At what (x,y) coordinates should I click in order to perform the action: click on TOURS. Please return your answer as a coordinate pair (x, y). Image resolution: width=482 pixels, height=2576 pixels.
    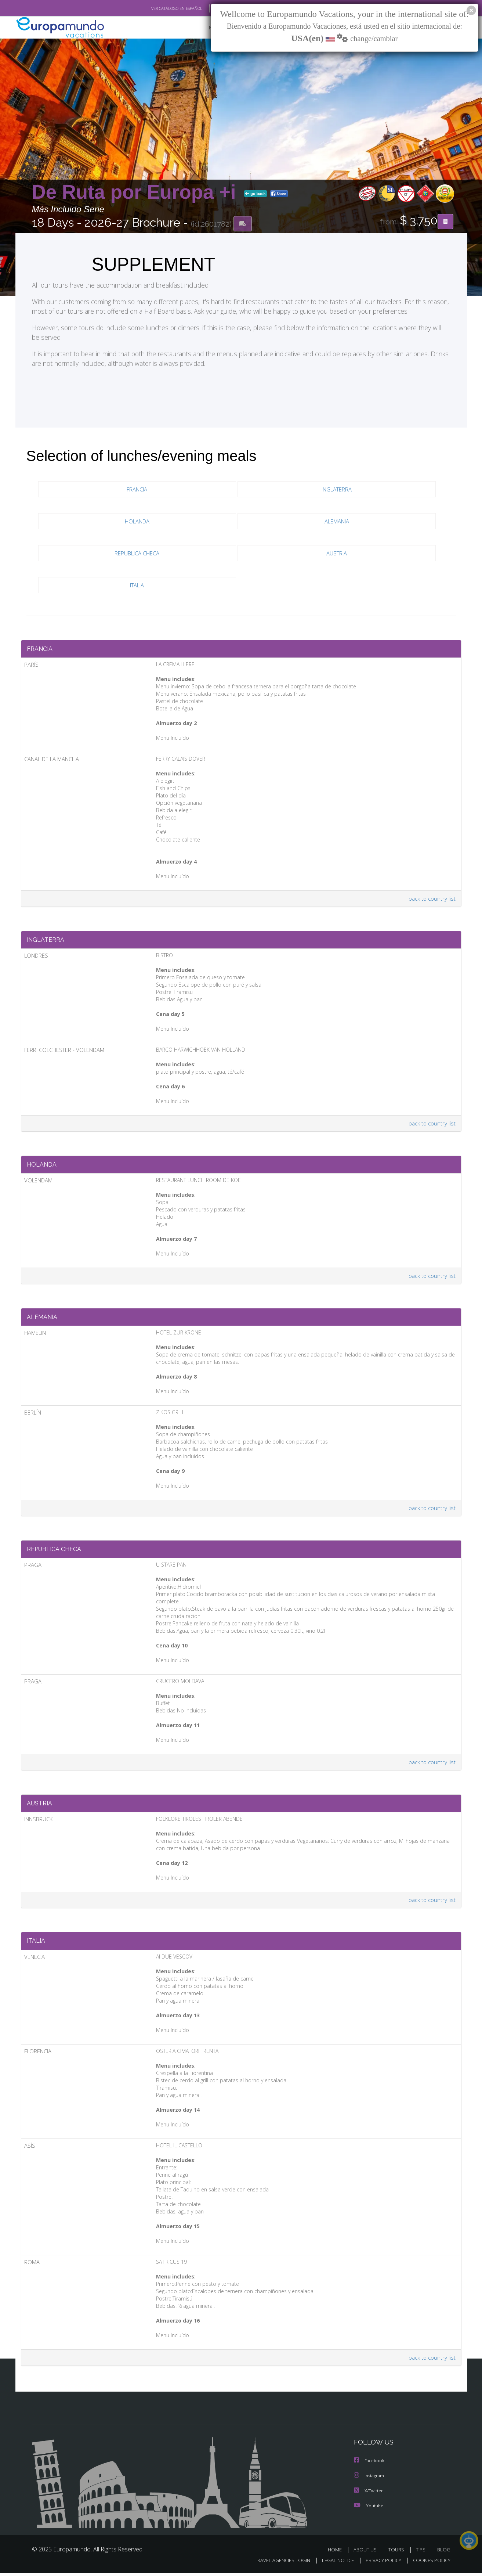
    Looking at the image, I should click on (397, 2553).